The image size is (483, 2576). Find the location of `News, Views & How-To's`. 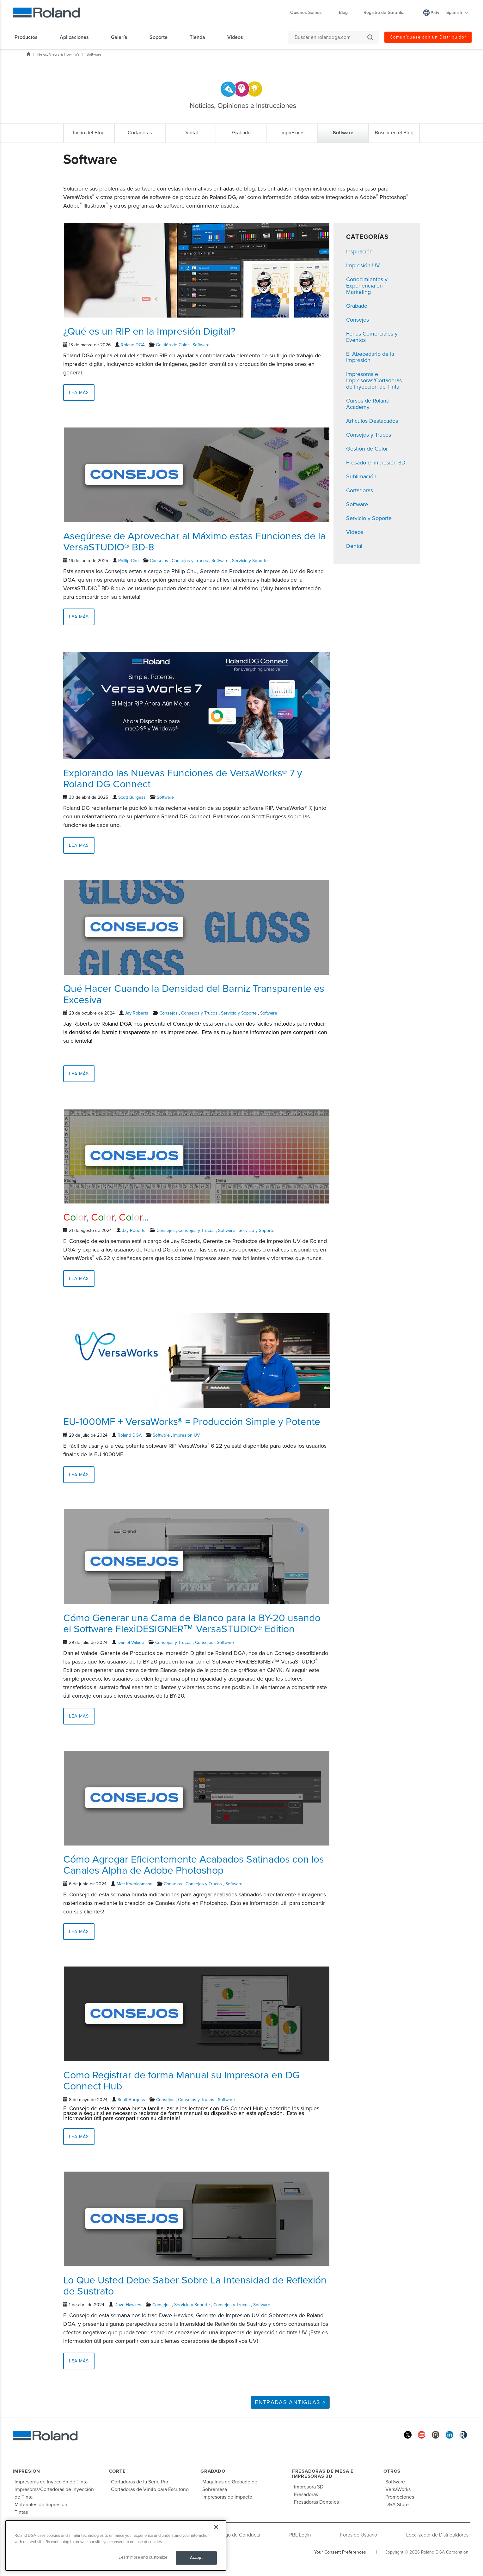

News, Views & How-To's is located at coordinates (58, 54).